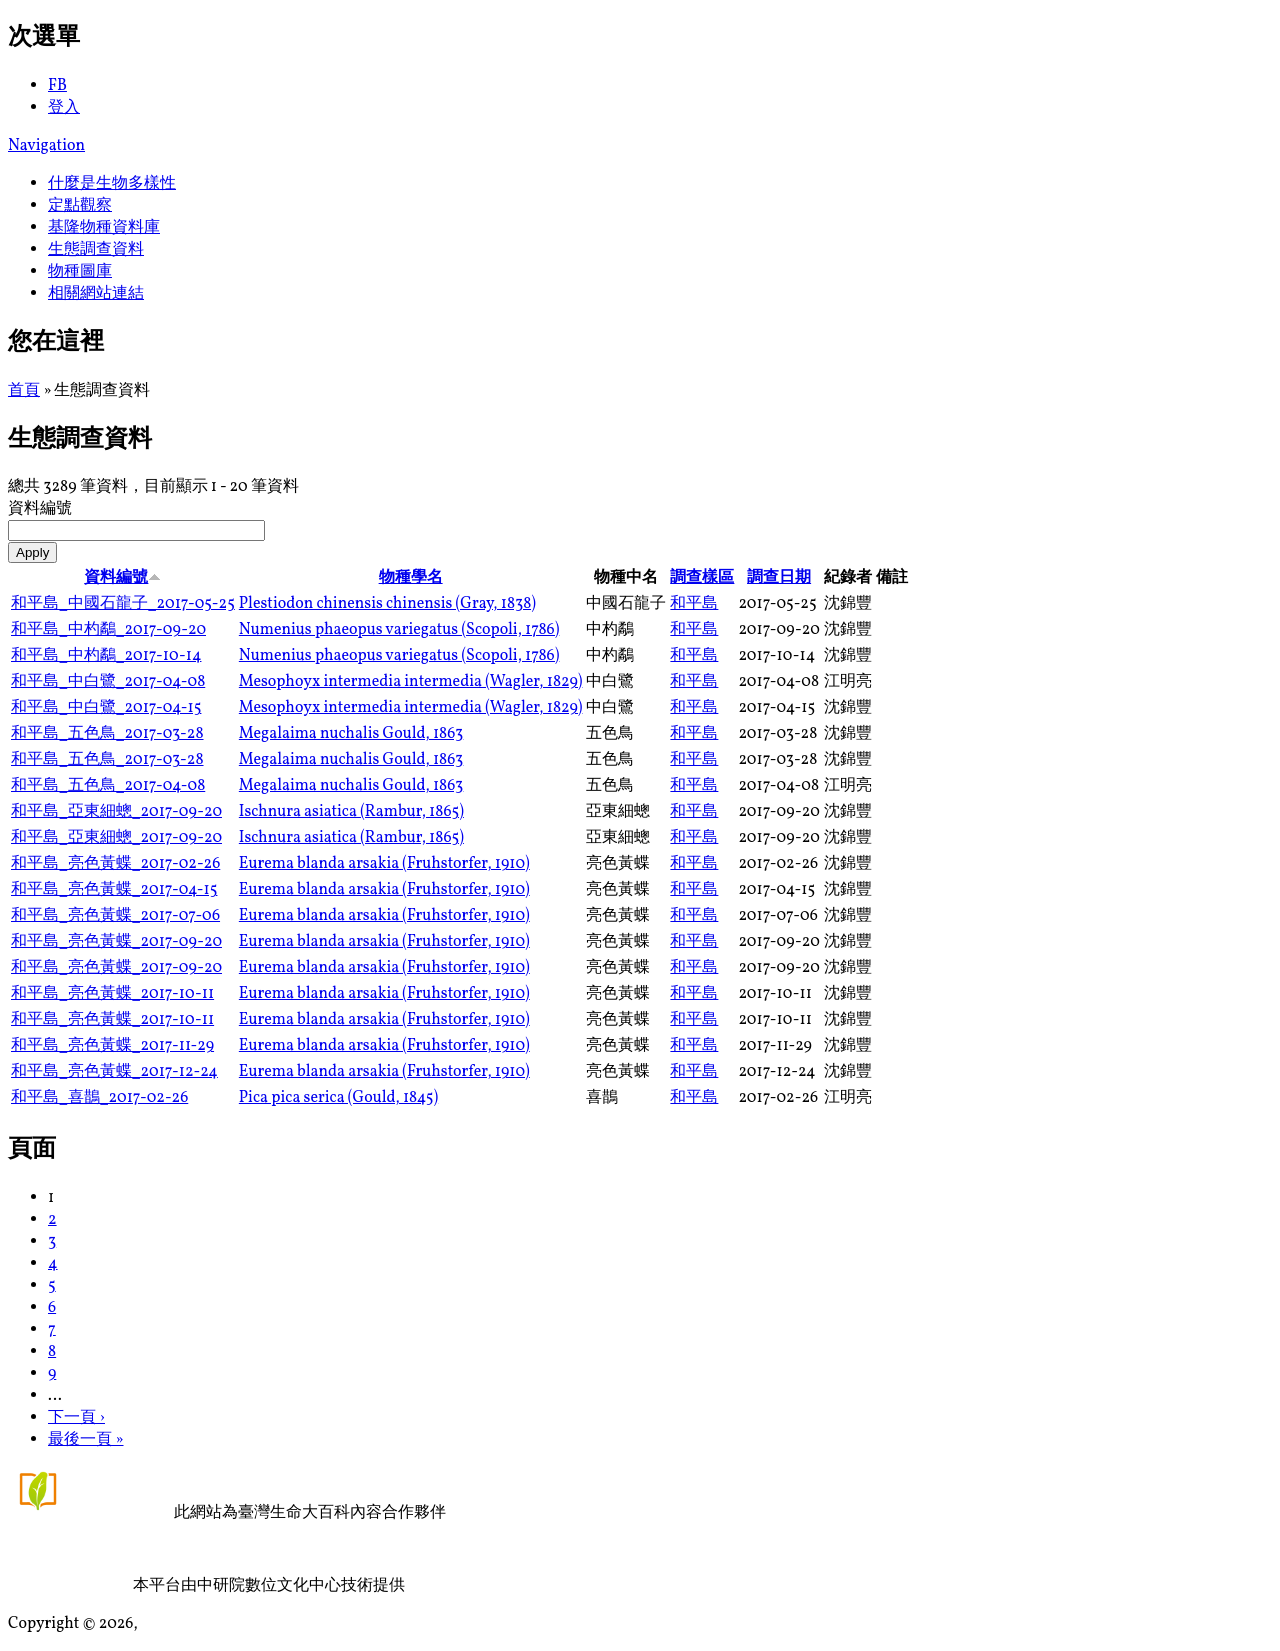 The height and width of the screenshot is (1651, 1280). Describe the element at coordinates (351, 734) in the screenshot. I see `Megalaima nuchalis Gould, 1863` at that location.